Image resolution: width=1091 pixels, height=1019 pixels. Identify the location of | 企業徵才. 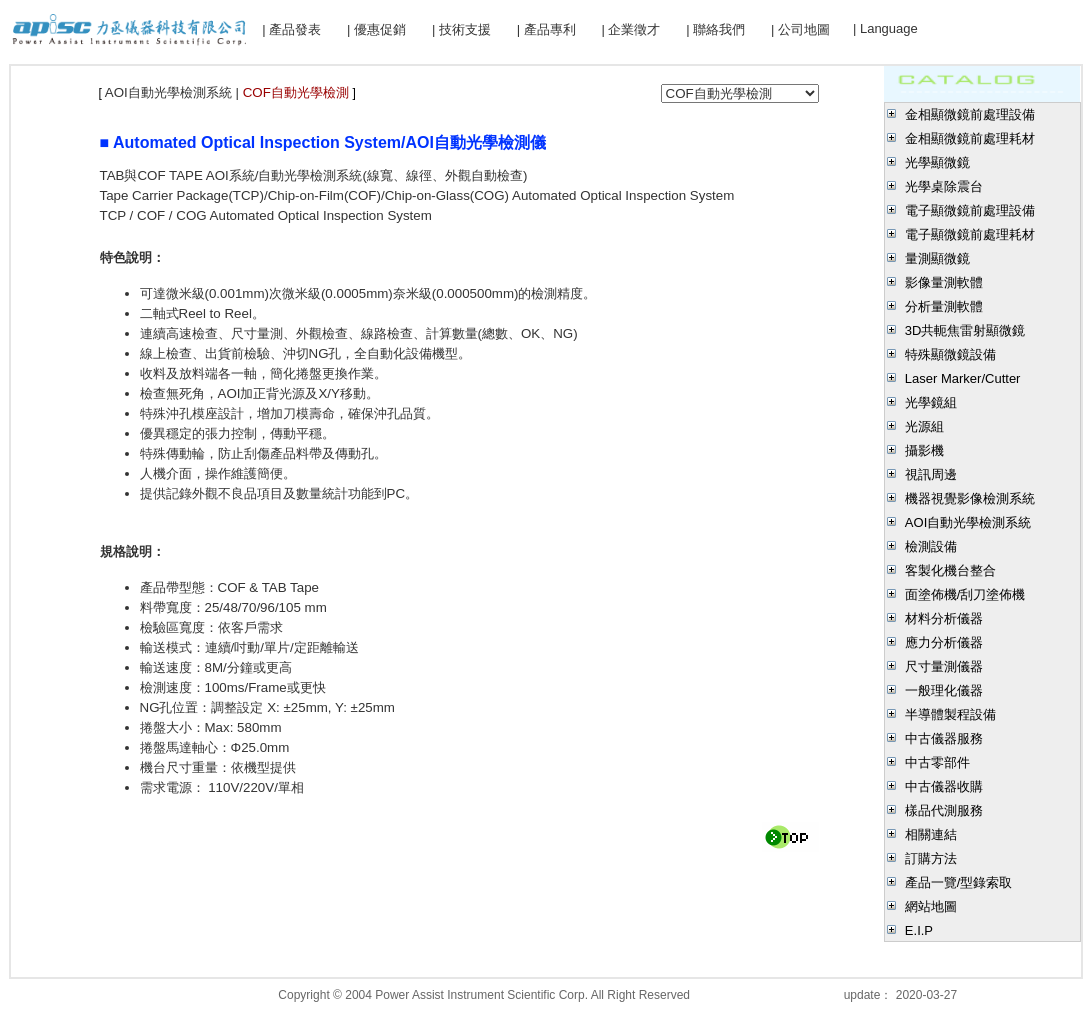
(630, 29).